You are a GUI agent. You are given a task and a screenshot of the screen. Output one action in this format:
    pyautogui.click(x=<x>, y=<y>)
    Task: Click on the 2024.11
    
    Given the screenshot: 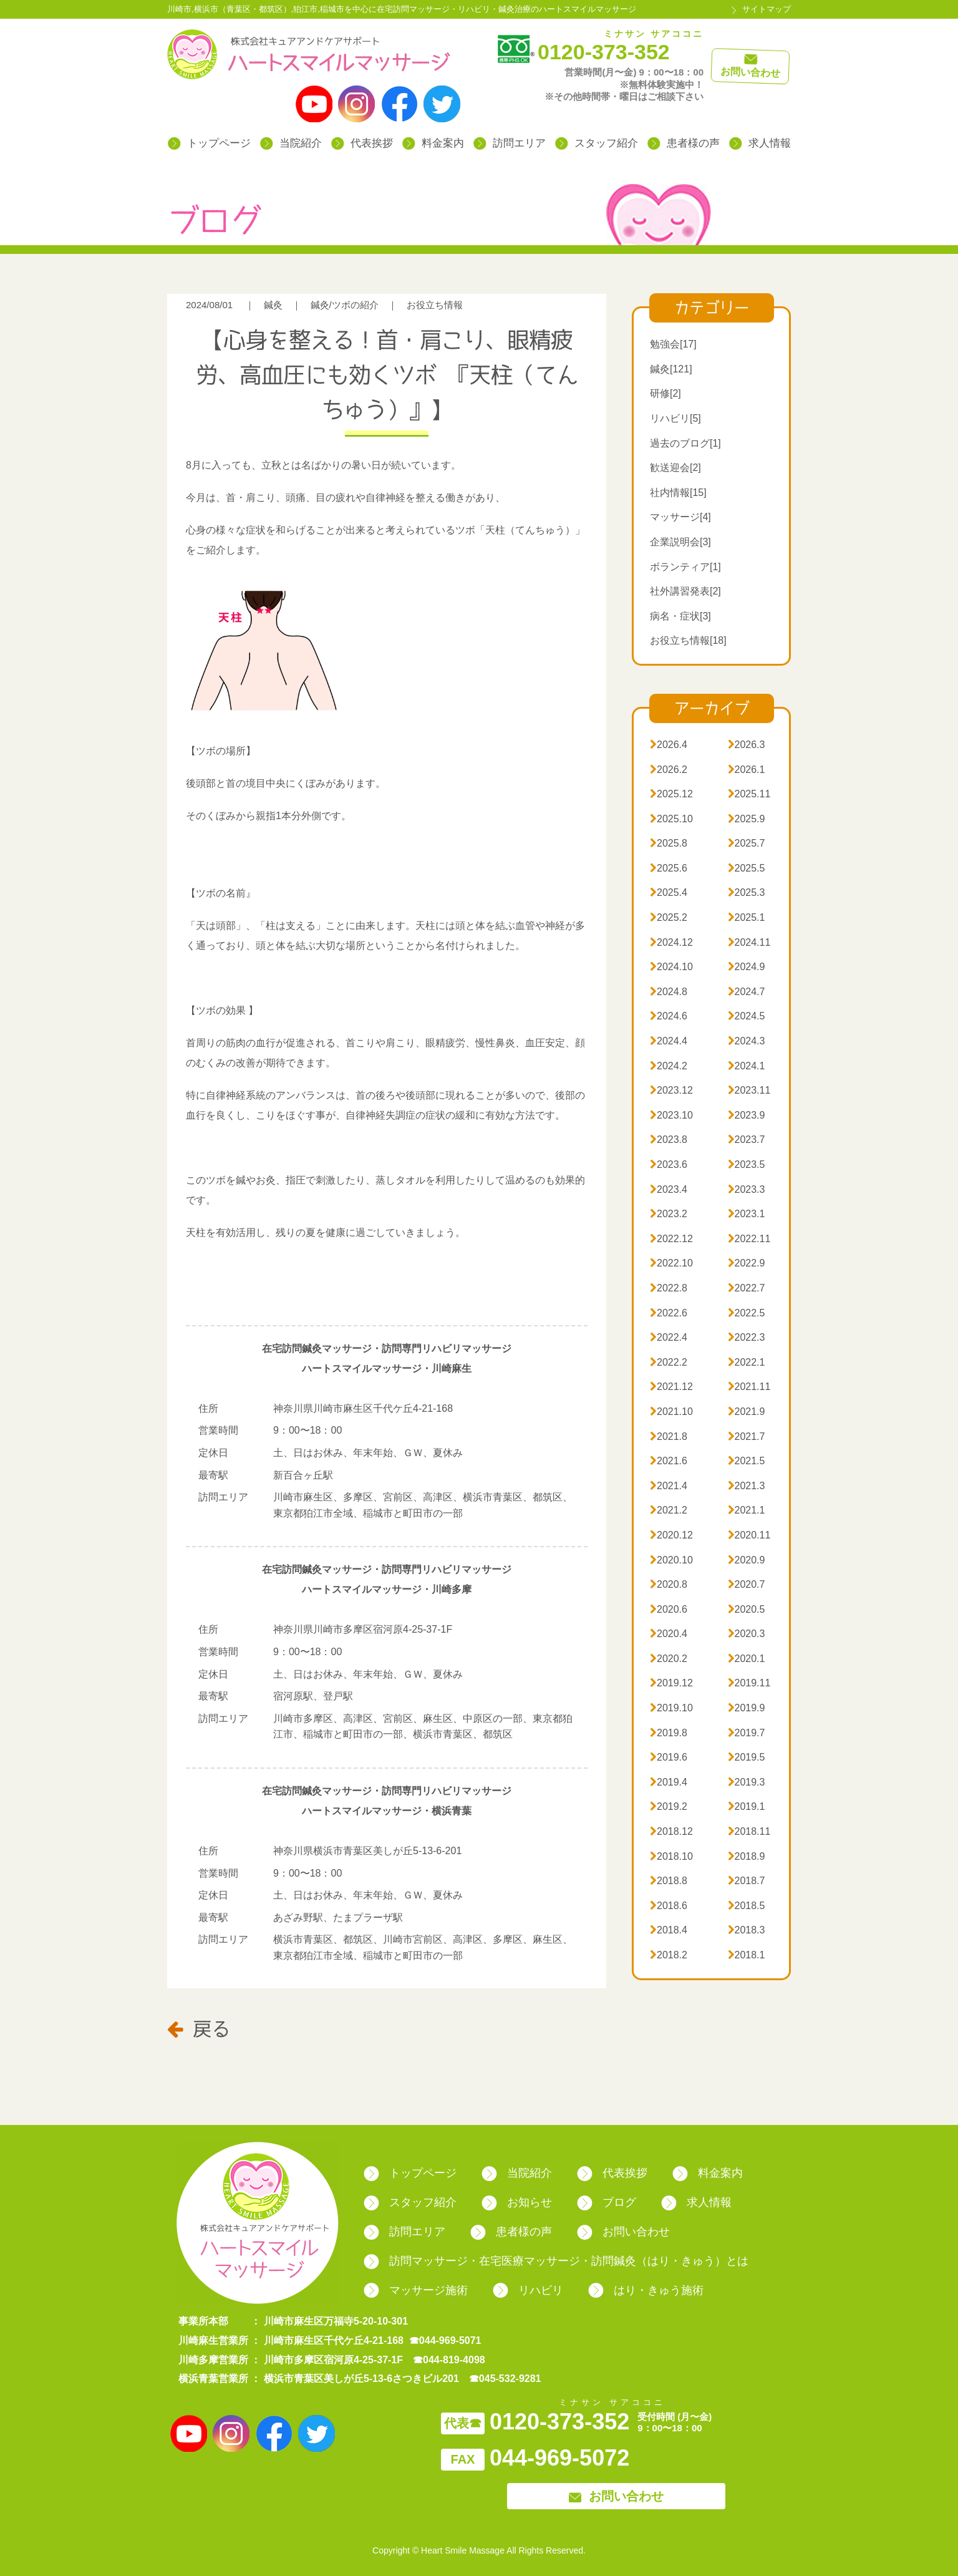 What is the action you would take?
    pyautogui.click(x=749, y=942)
    